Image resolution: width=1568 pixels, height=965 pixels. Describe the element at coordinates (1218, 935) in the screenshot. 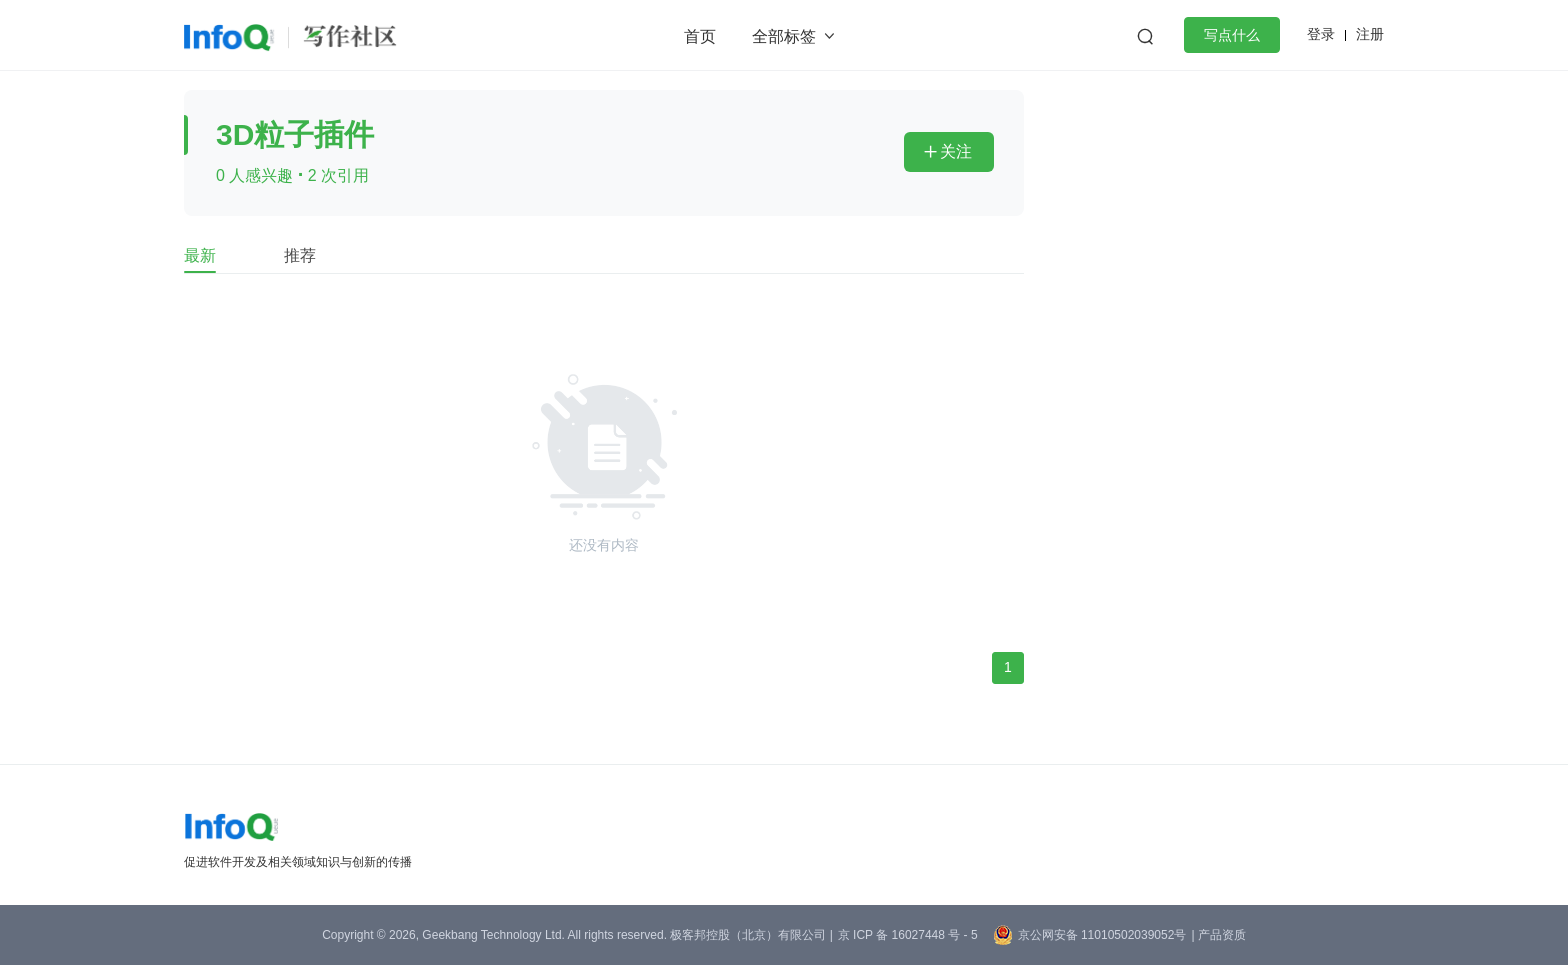

I see `| 产品资质` at that location.